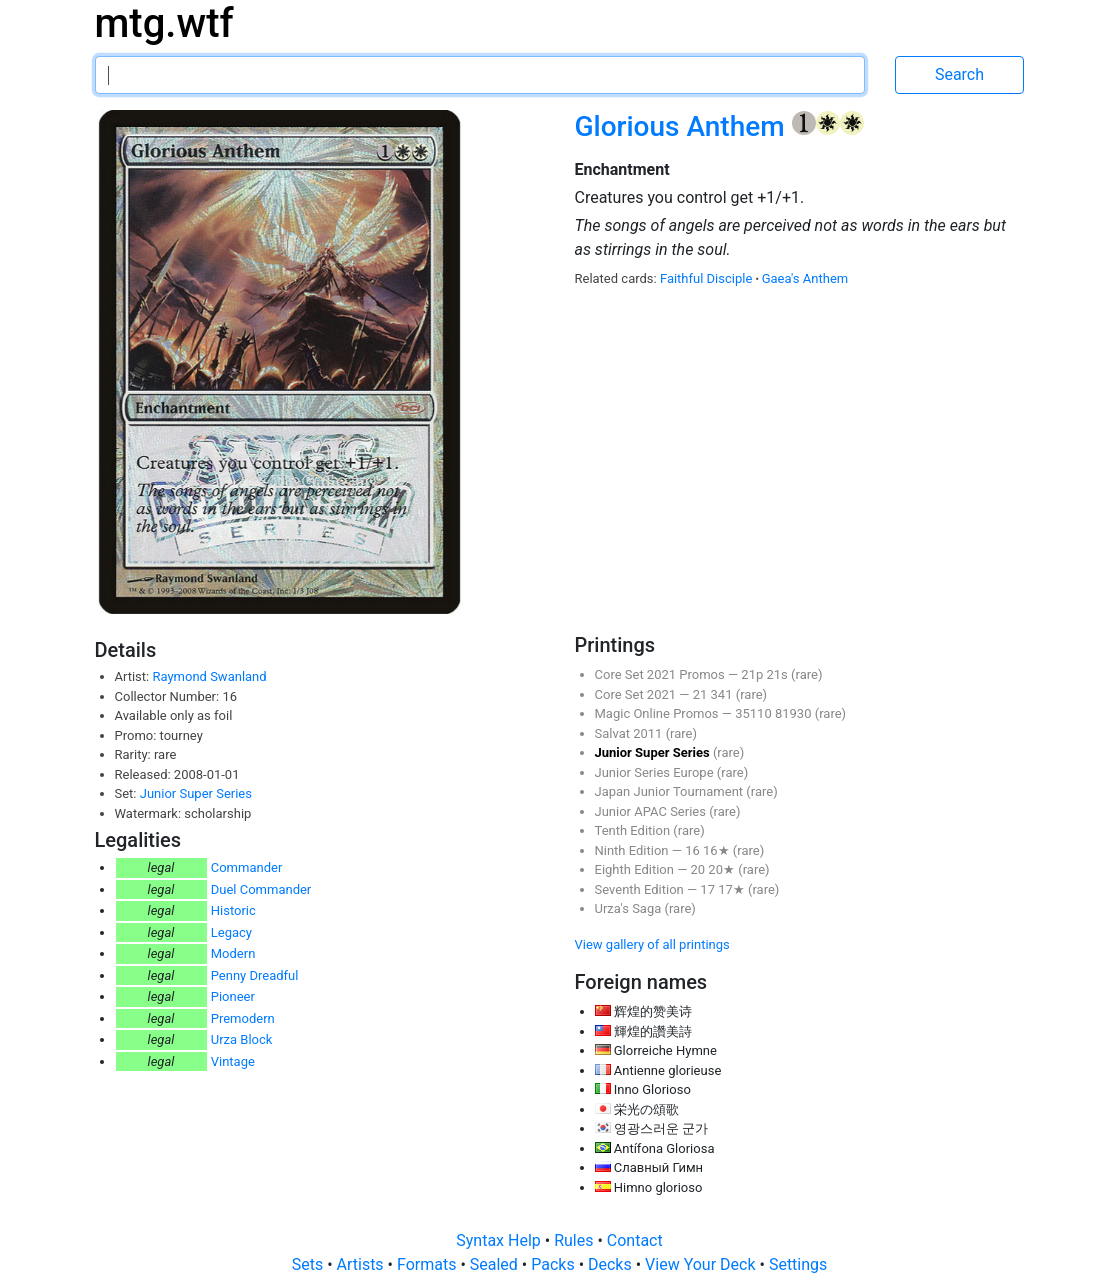  What do you see at coordinates (634, 830) in the screenshot?
I see `Tenth Edition` at bounding box center [634, 830].